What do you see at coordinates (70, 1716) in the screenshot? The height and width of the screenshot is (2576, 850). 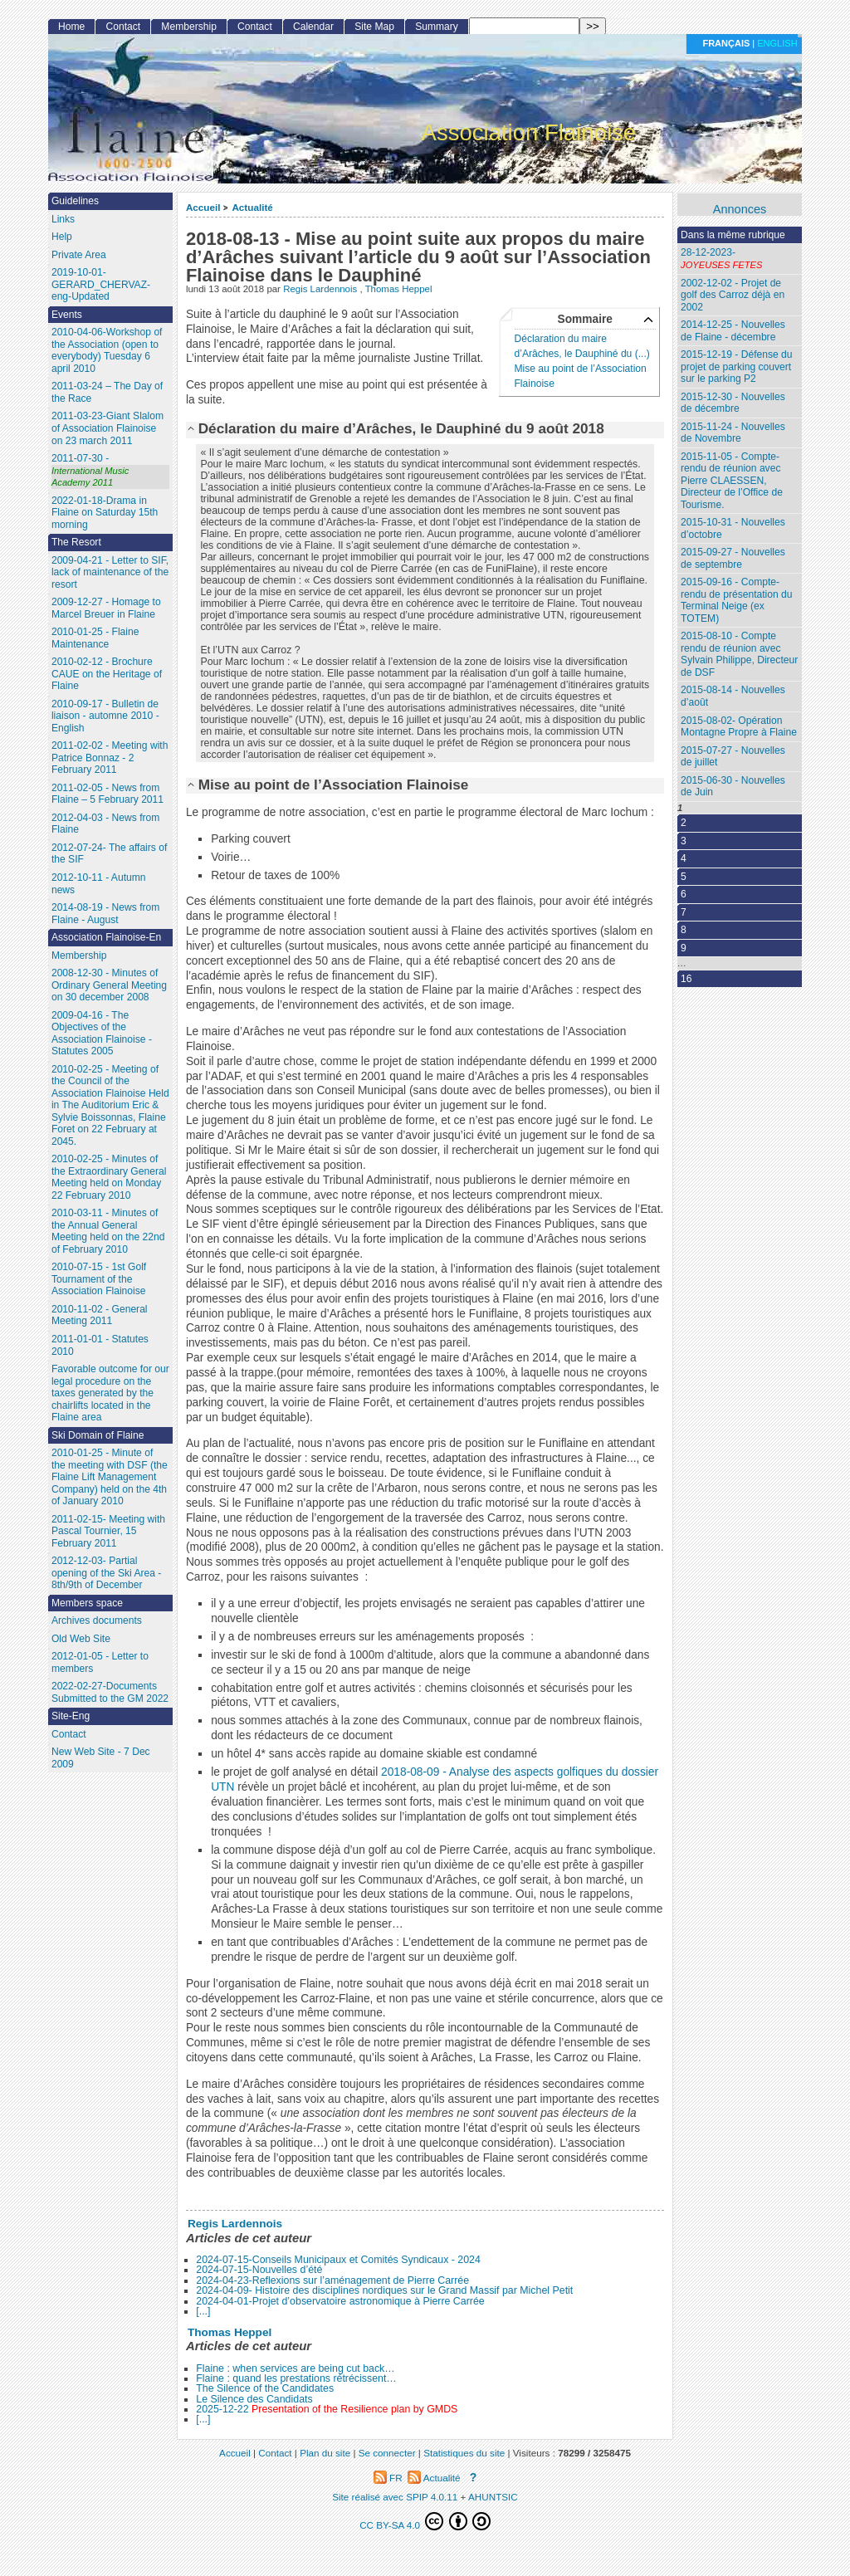 I see `Site-Eng` at bounding box center [70, 1716].